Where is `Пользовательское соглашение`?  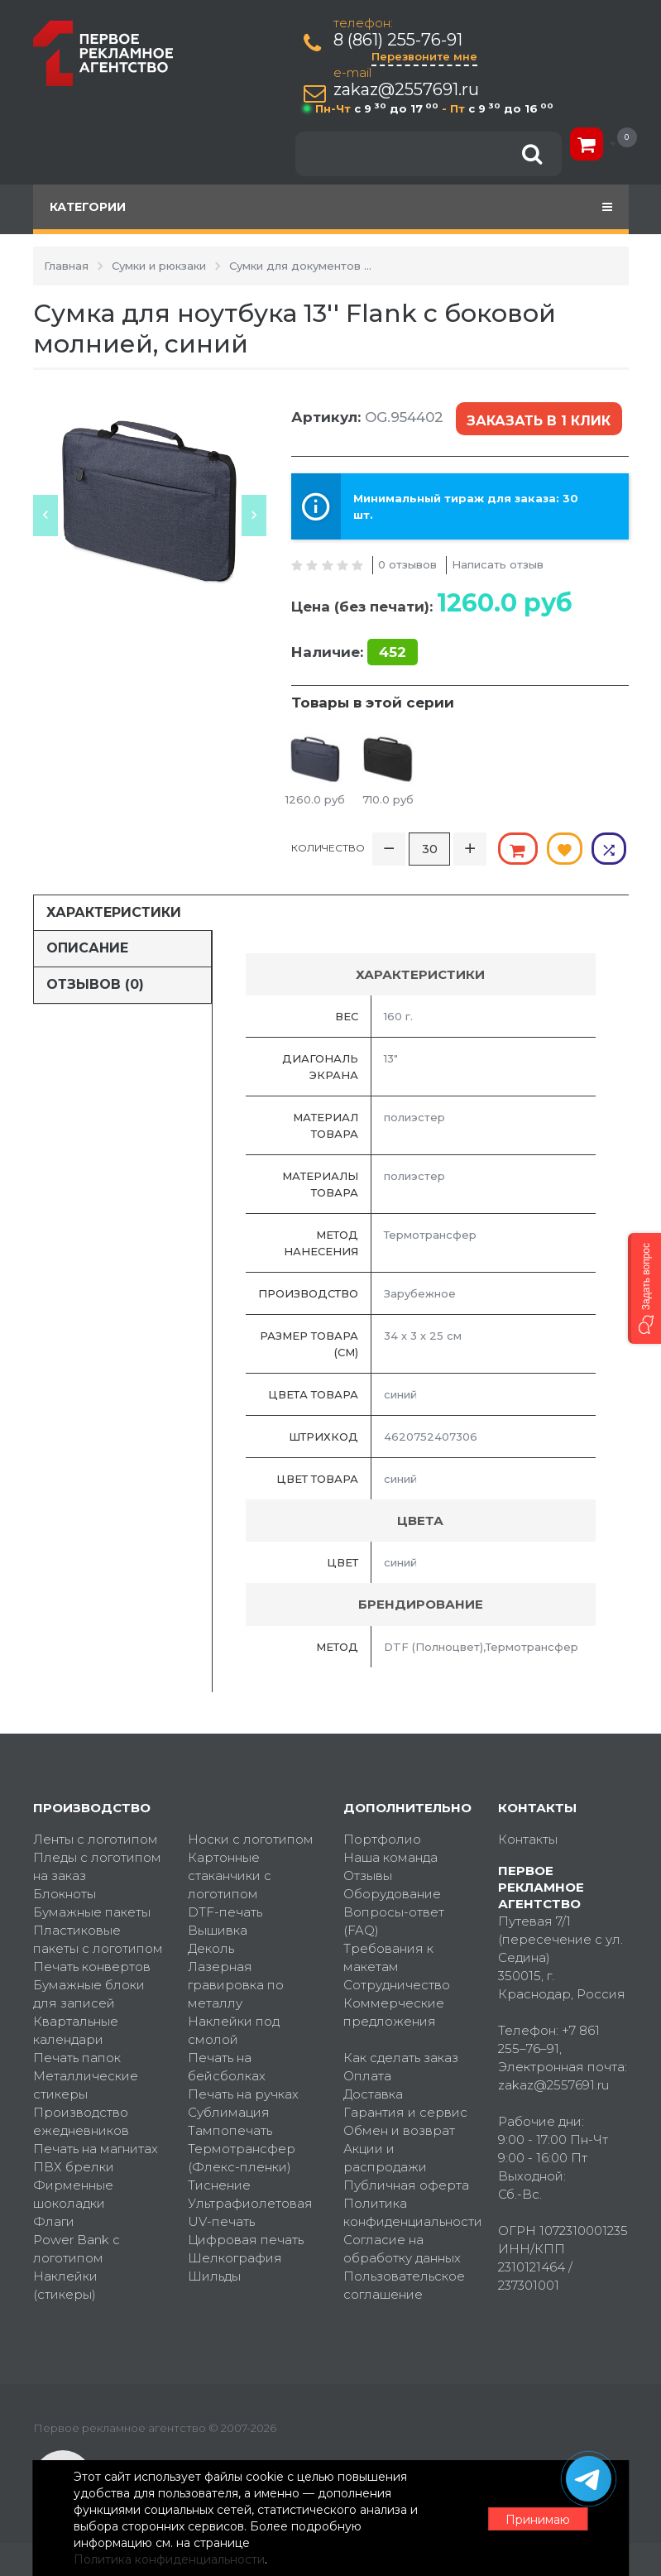 Пользовательское соглашение is located at coordinates (404, 2284).